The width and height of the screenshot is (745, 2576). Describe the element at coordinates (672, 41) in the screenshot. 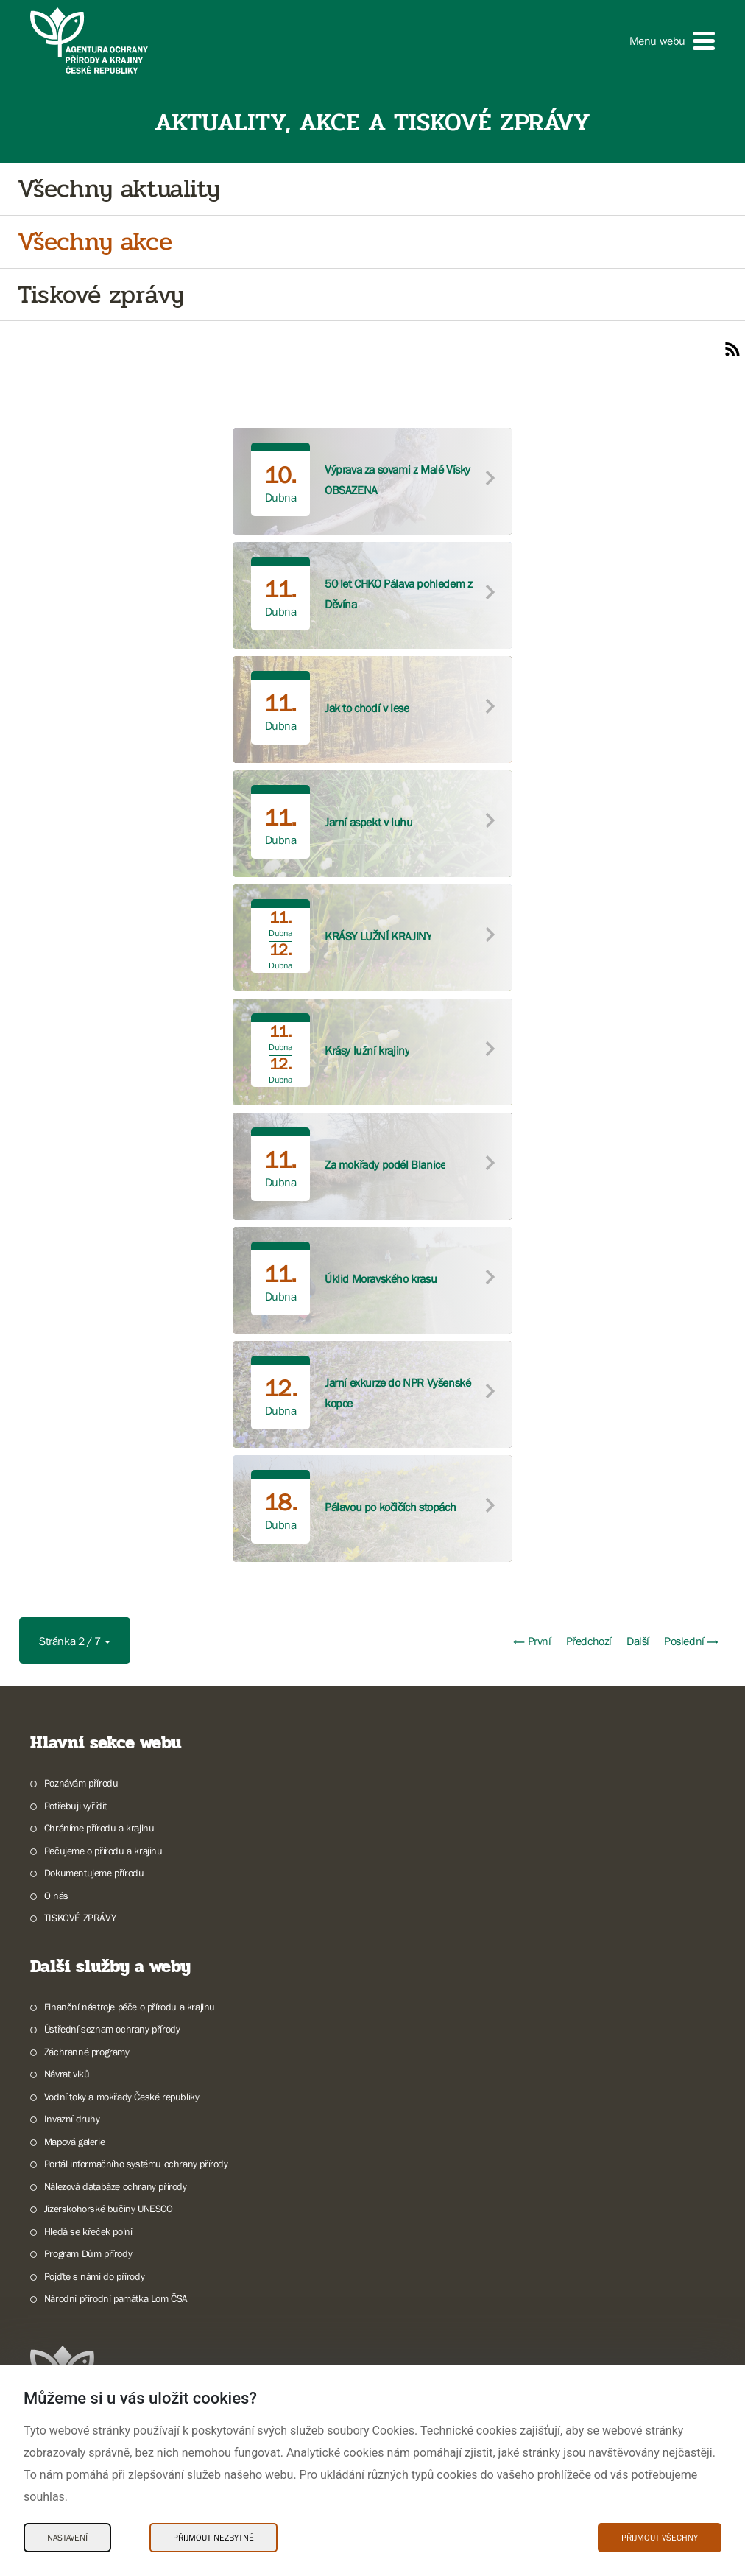

I see `[button]` at that location.